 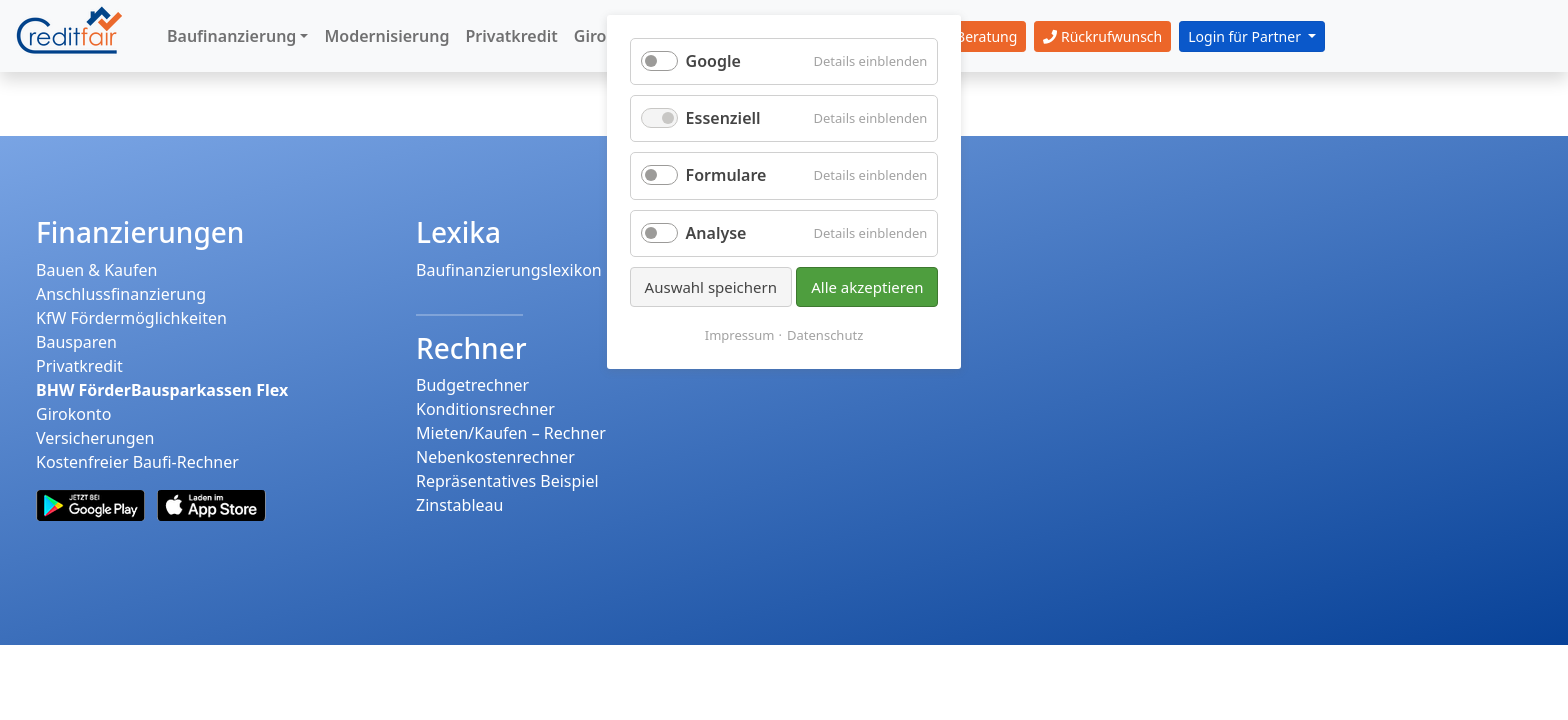 What do you see at coordinates (511, 433) in the screenshot?
I see `Mieten/Kaufen – Rechner` at bounding box center [511, 433].